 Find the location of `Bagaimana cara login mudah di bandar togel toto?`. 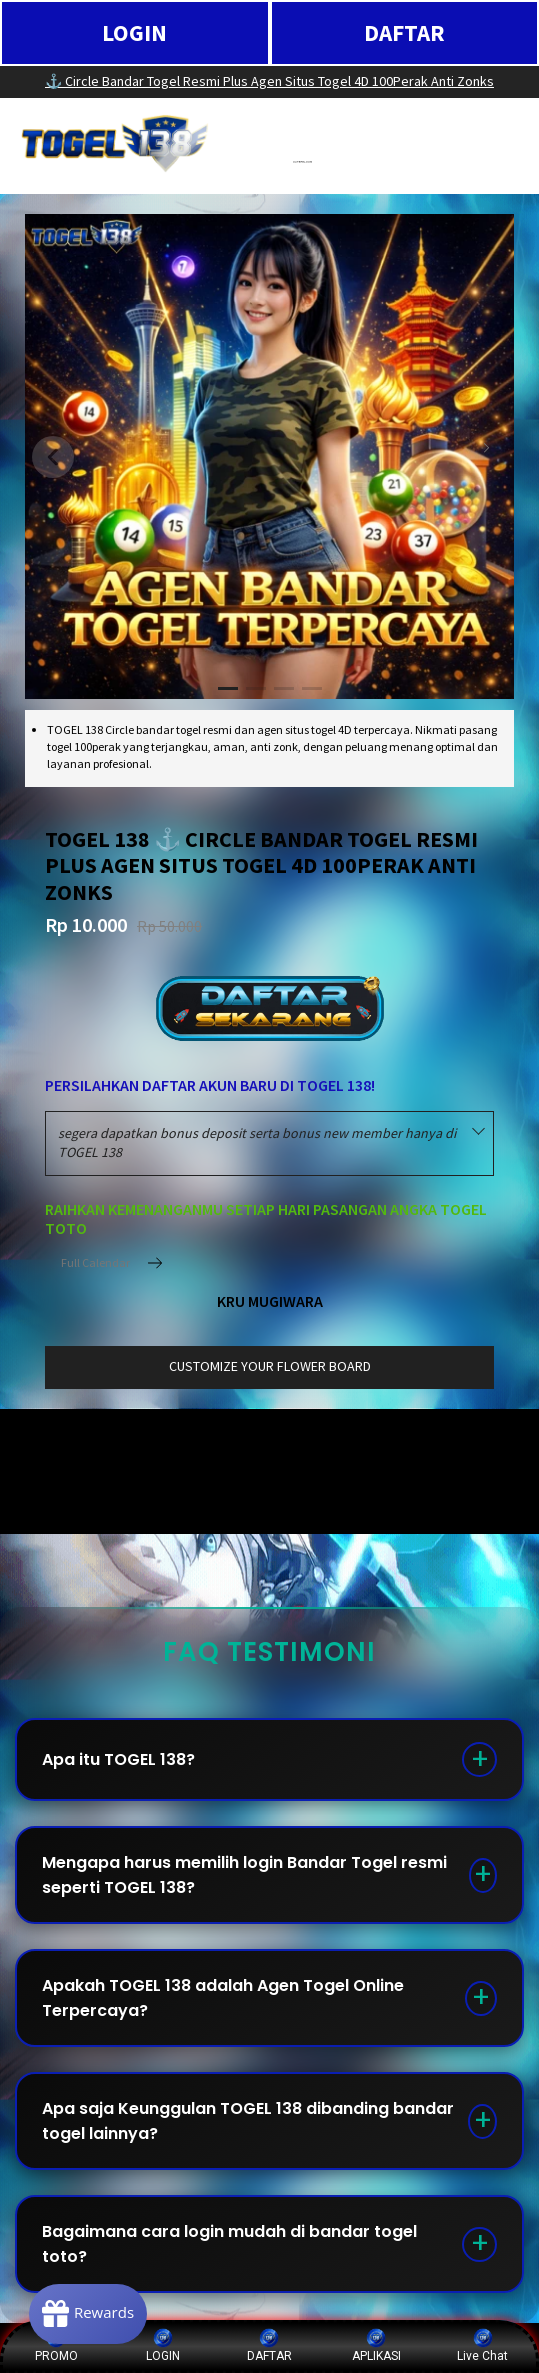

Bagaimana cara login mudah di bandar togel toto? is located at coordinates (229, 2244).